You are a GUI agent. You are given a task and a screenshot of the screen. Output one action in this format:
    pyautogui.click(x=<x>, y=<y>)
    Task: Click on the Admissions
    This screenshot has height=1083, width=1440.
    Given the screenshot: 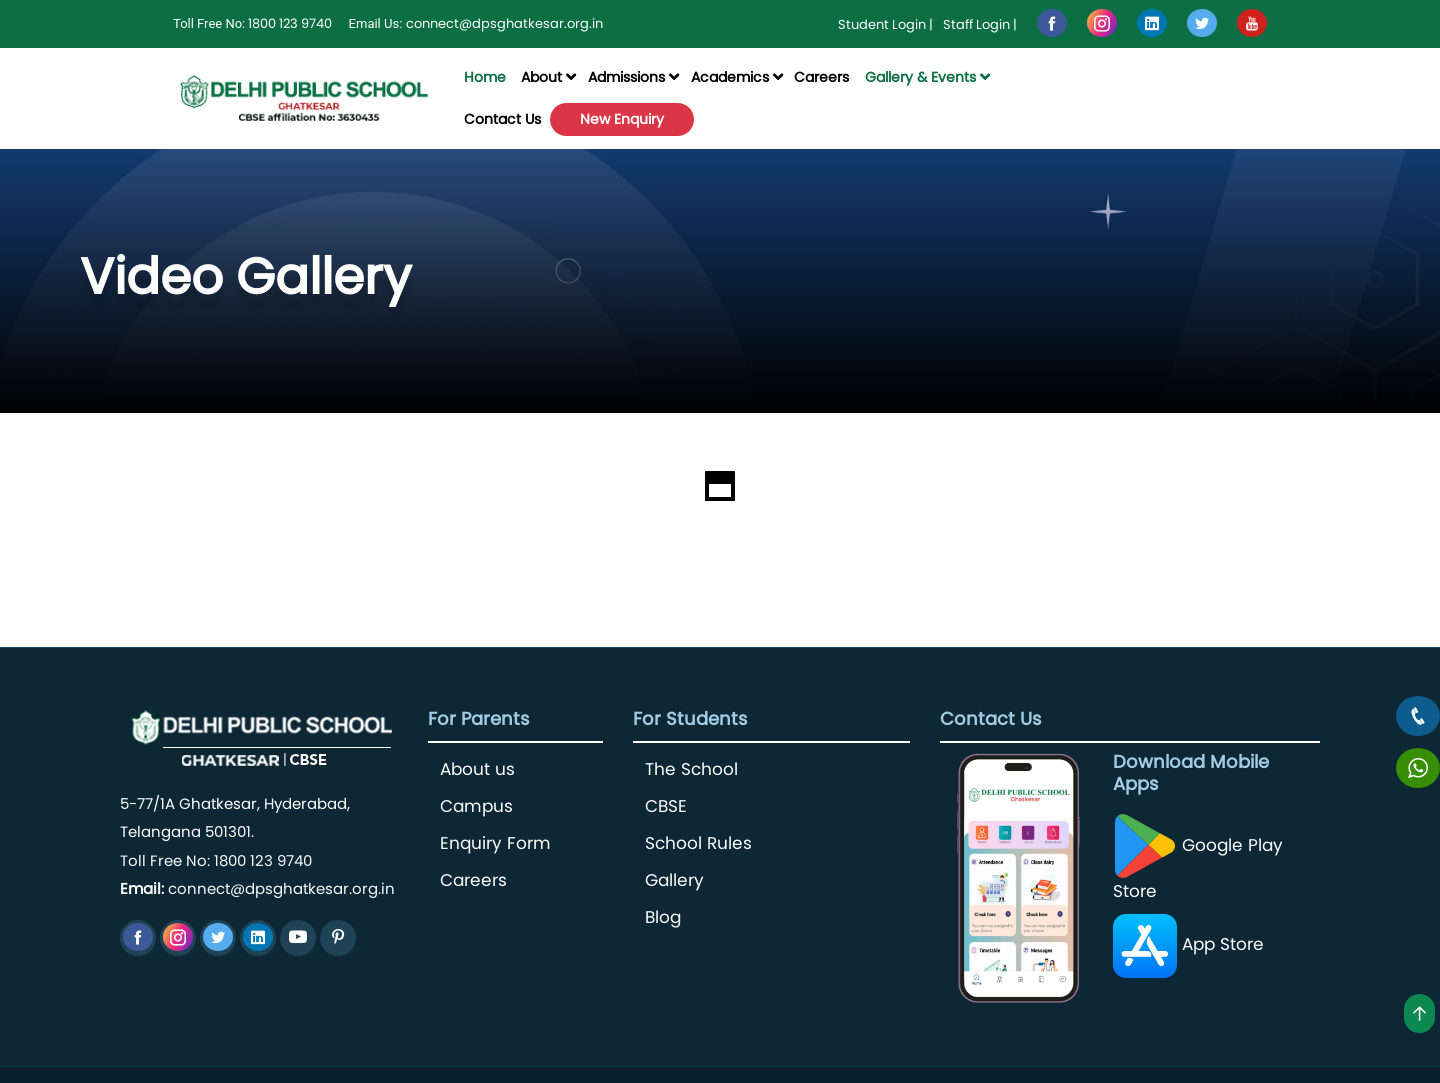 What is the action you would take?
    pyautogui.click(x=626, y=77)
    